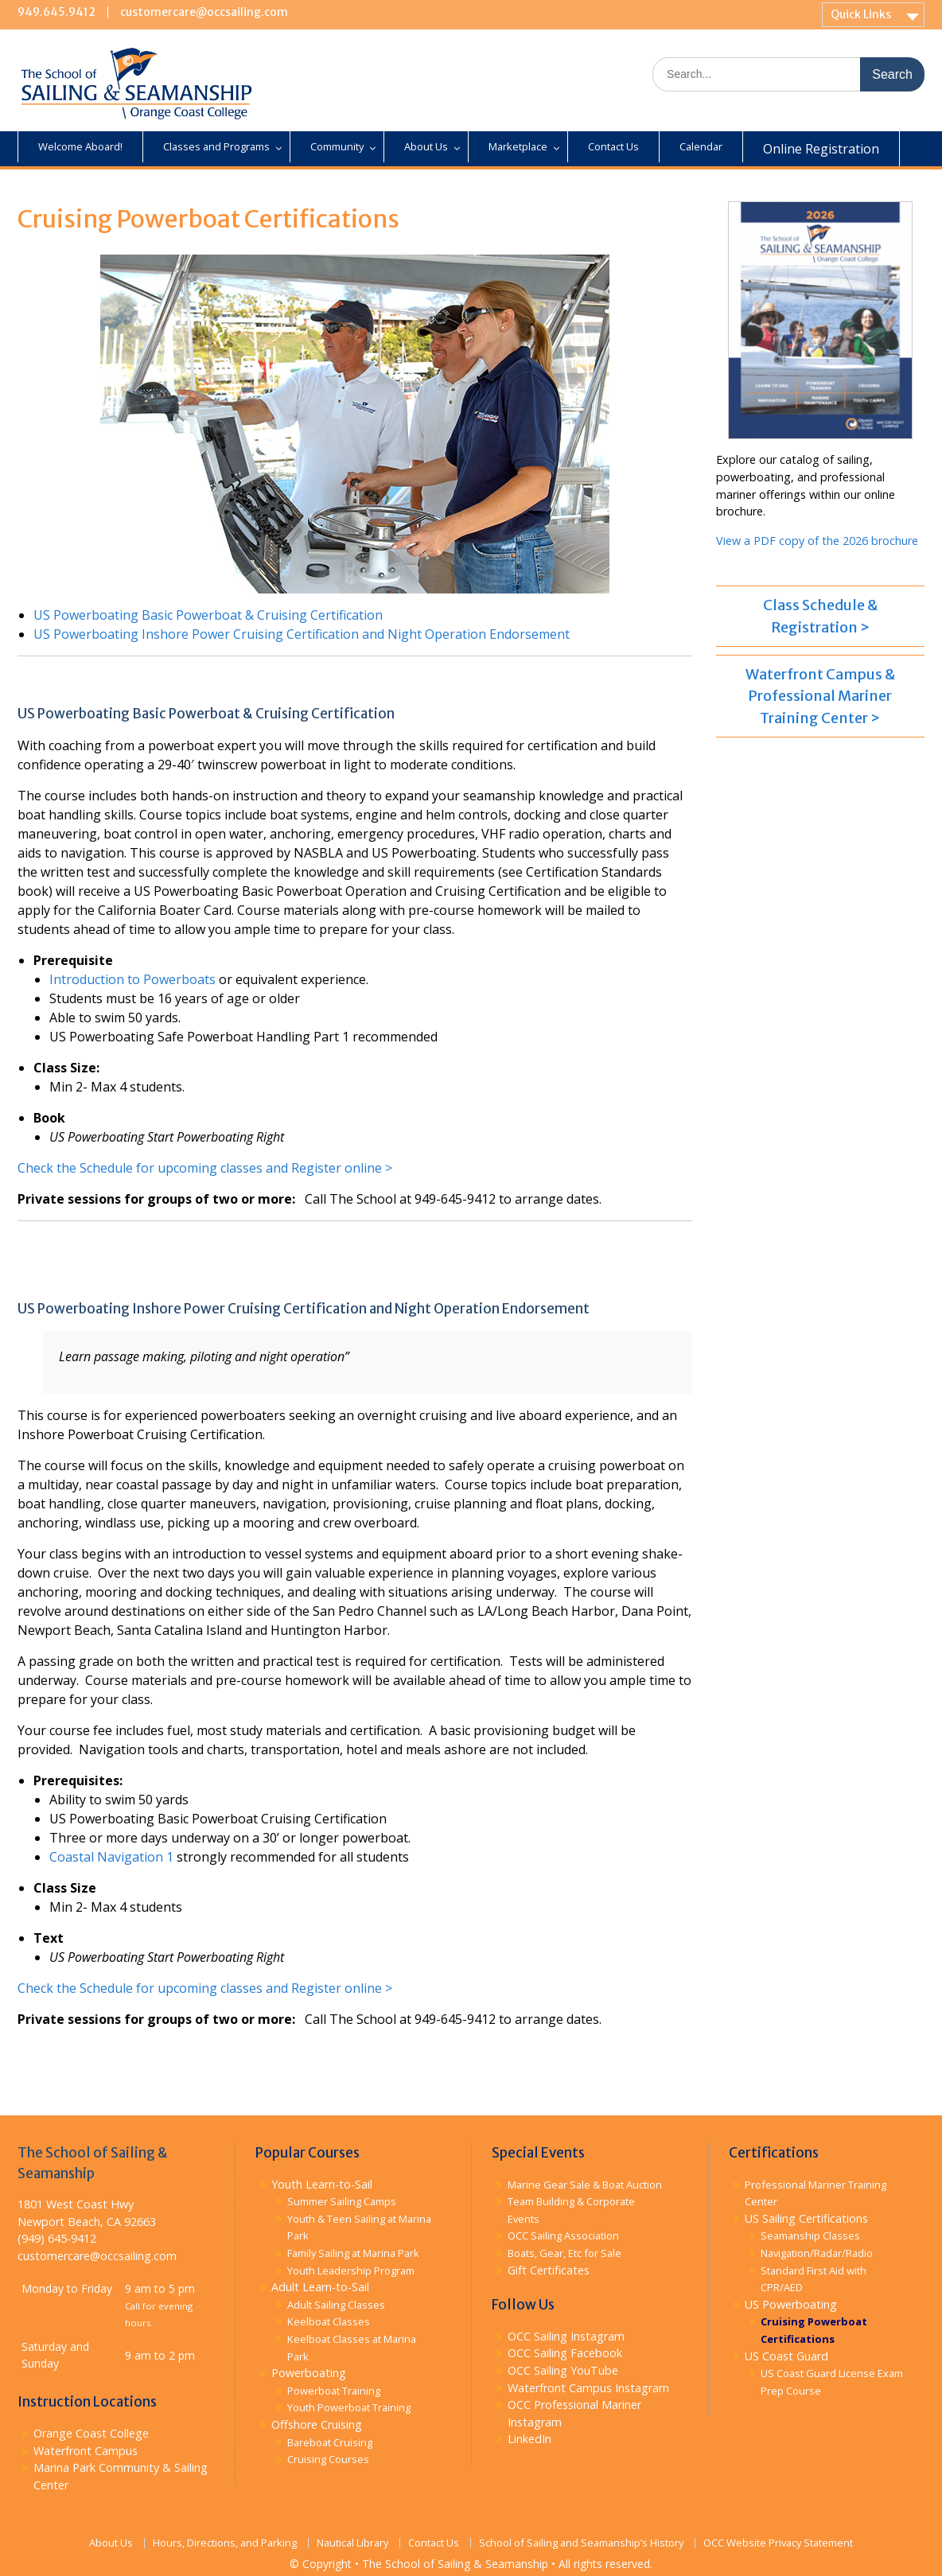  What do you see at coordinates (208, 615) in the screenshot?
I see `US Powerboating Basic Powerboat & Cruising Certification` at bounding box center [208, 615].